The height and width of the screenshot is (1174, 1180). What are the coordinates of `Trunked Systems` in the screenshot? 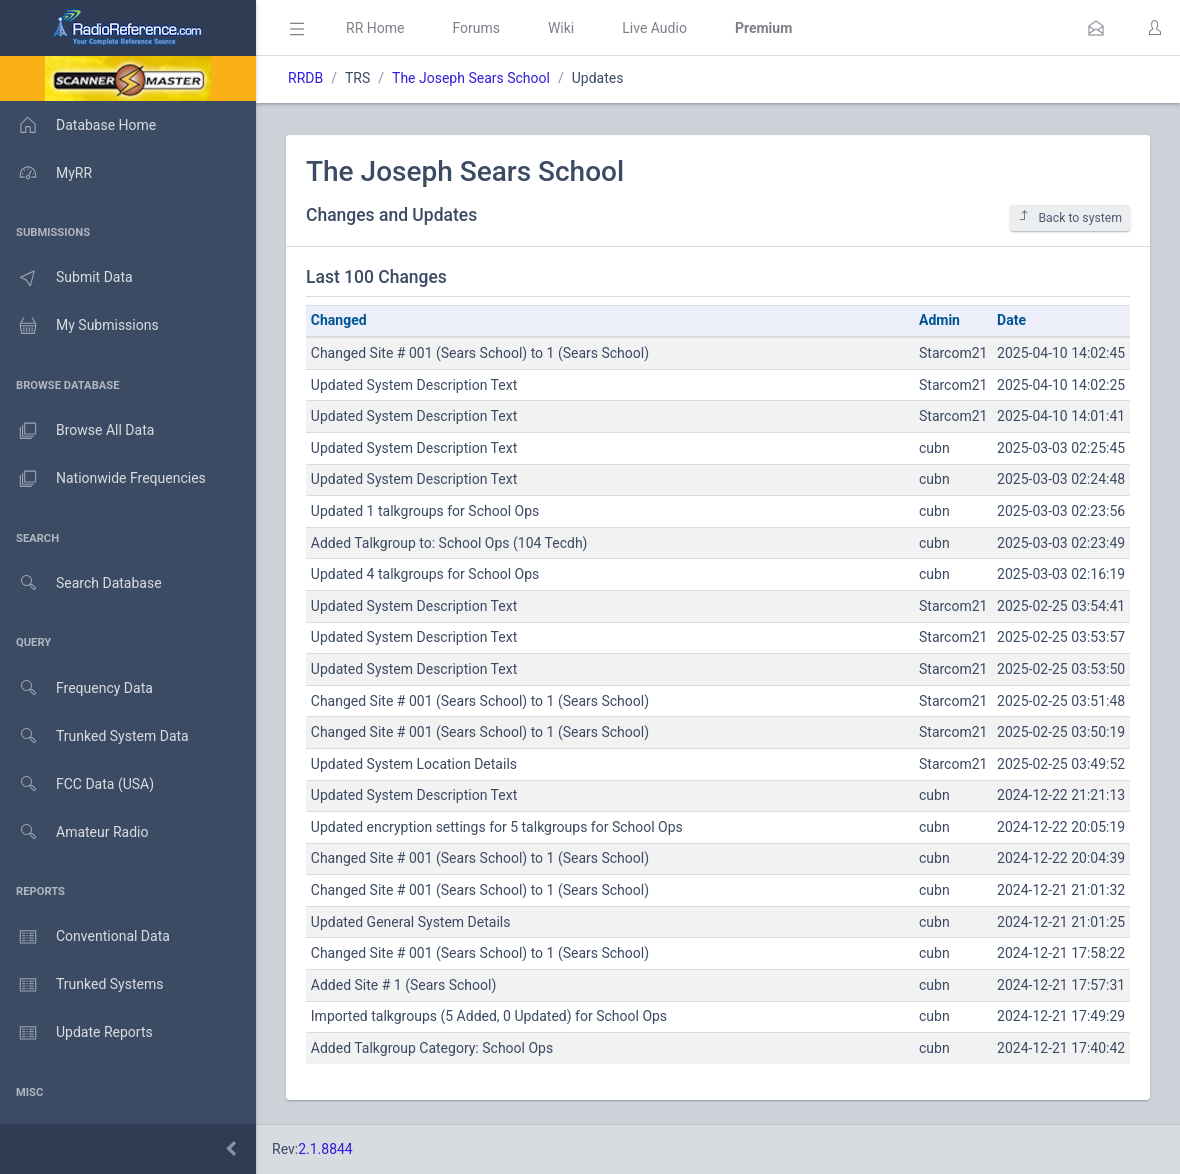 It's located at (81, 985).